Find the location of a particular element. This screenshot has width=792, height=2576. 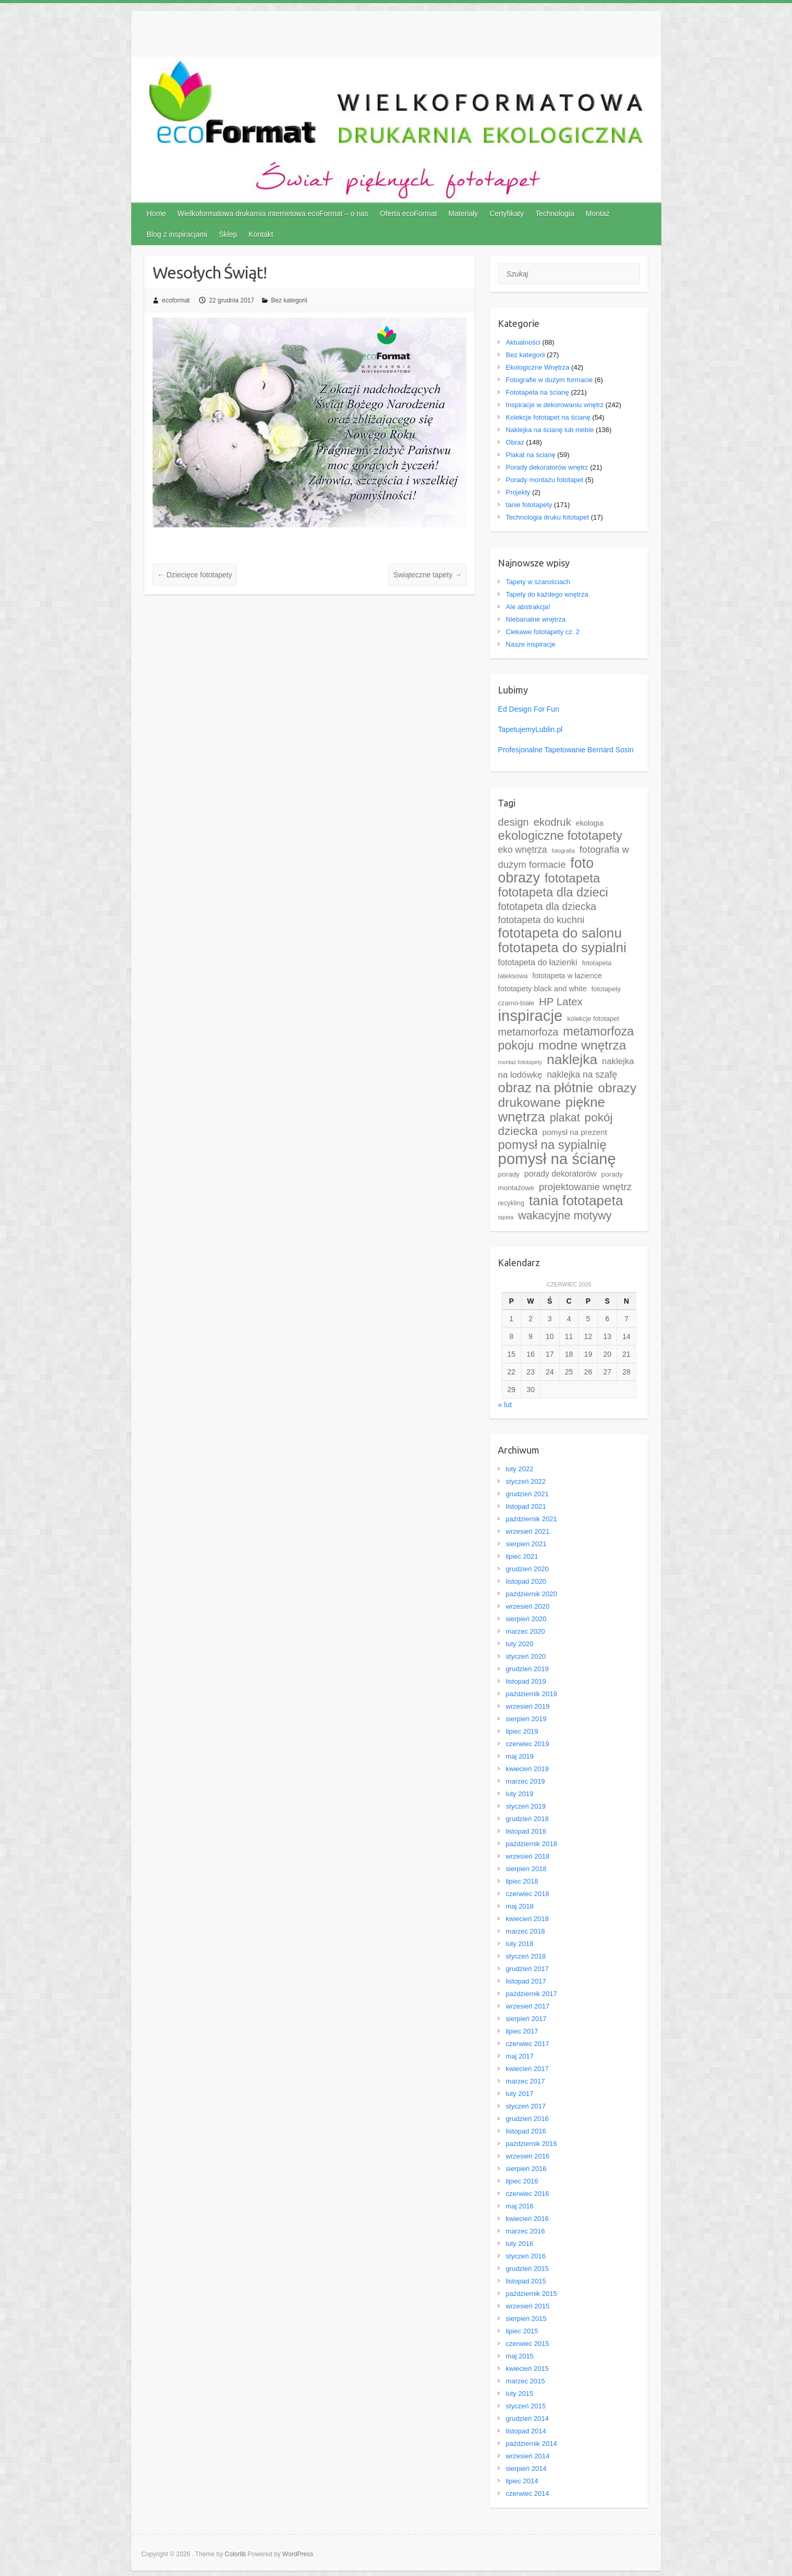

lipiec 2015 is located at coordinates (522, 2331).